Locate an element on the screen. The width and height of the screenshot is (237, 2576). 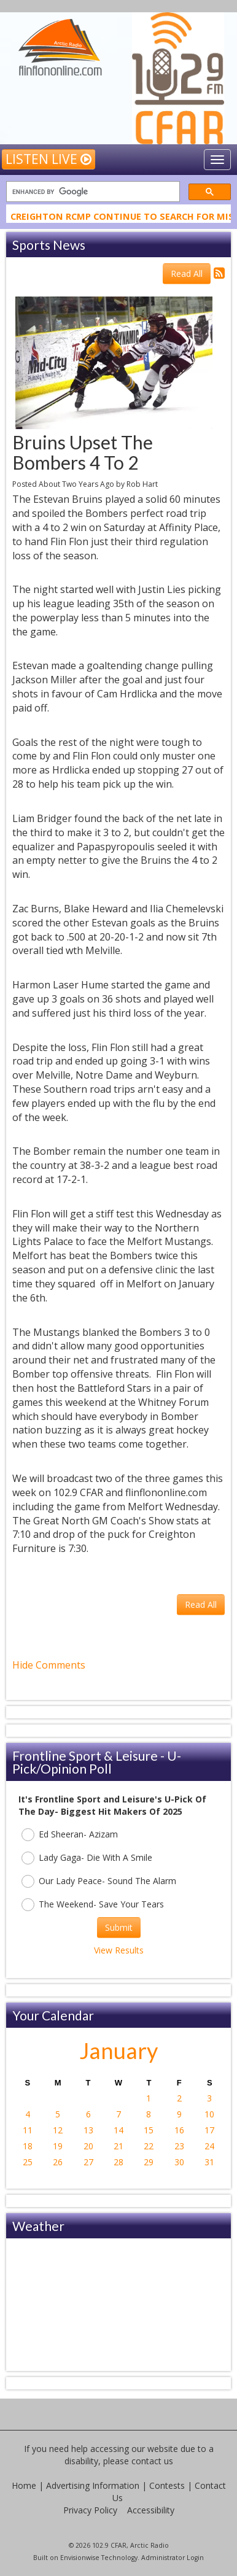
Hide Comments is located at coordinates (48, 1665).